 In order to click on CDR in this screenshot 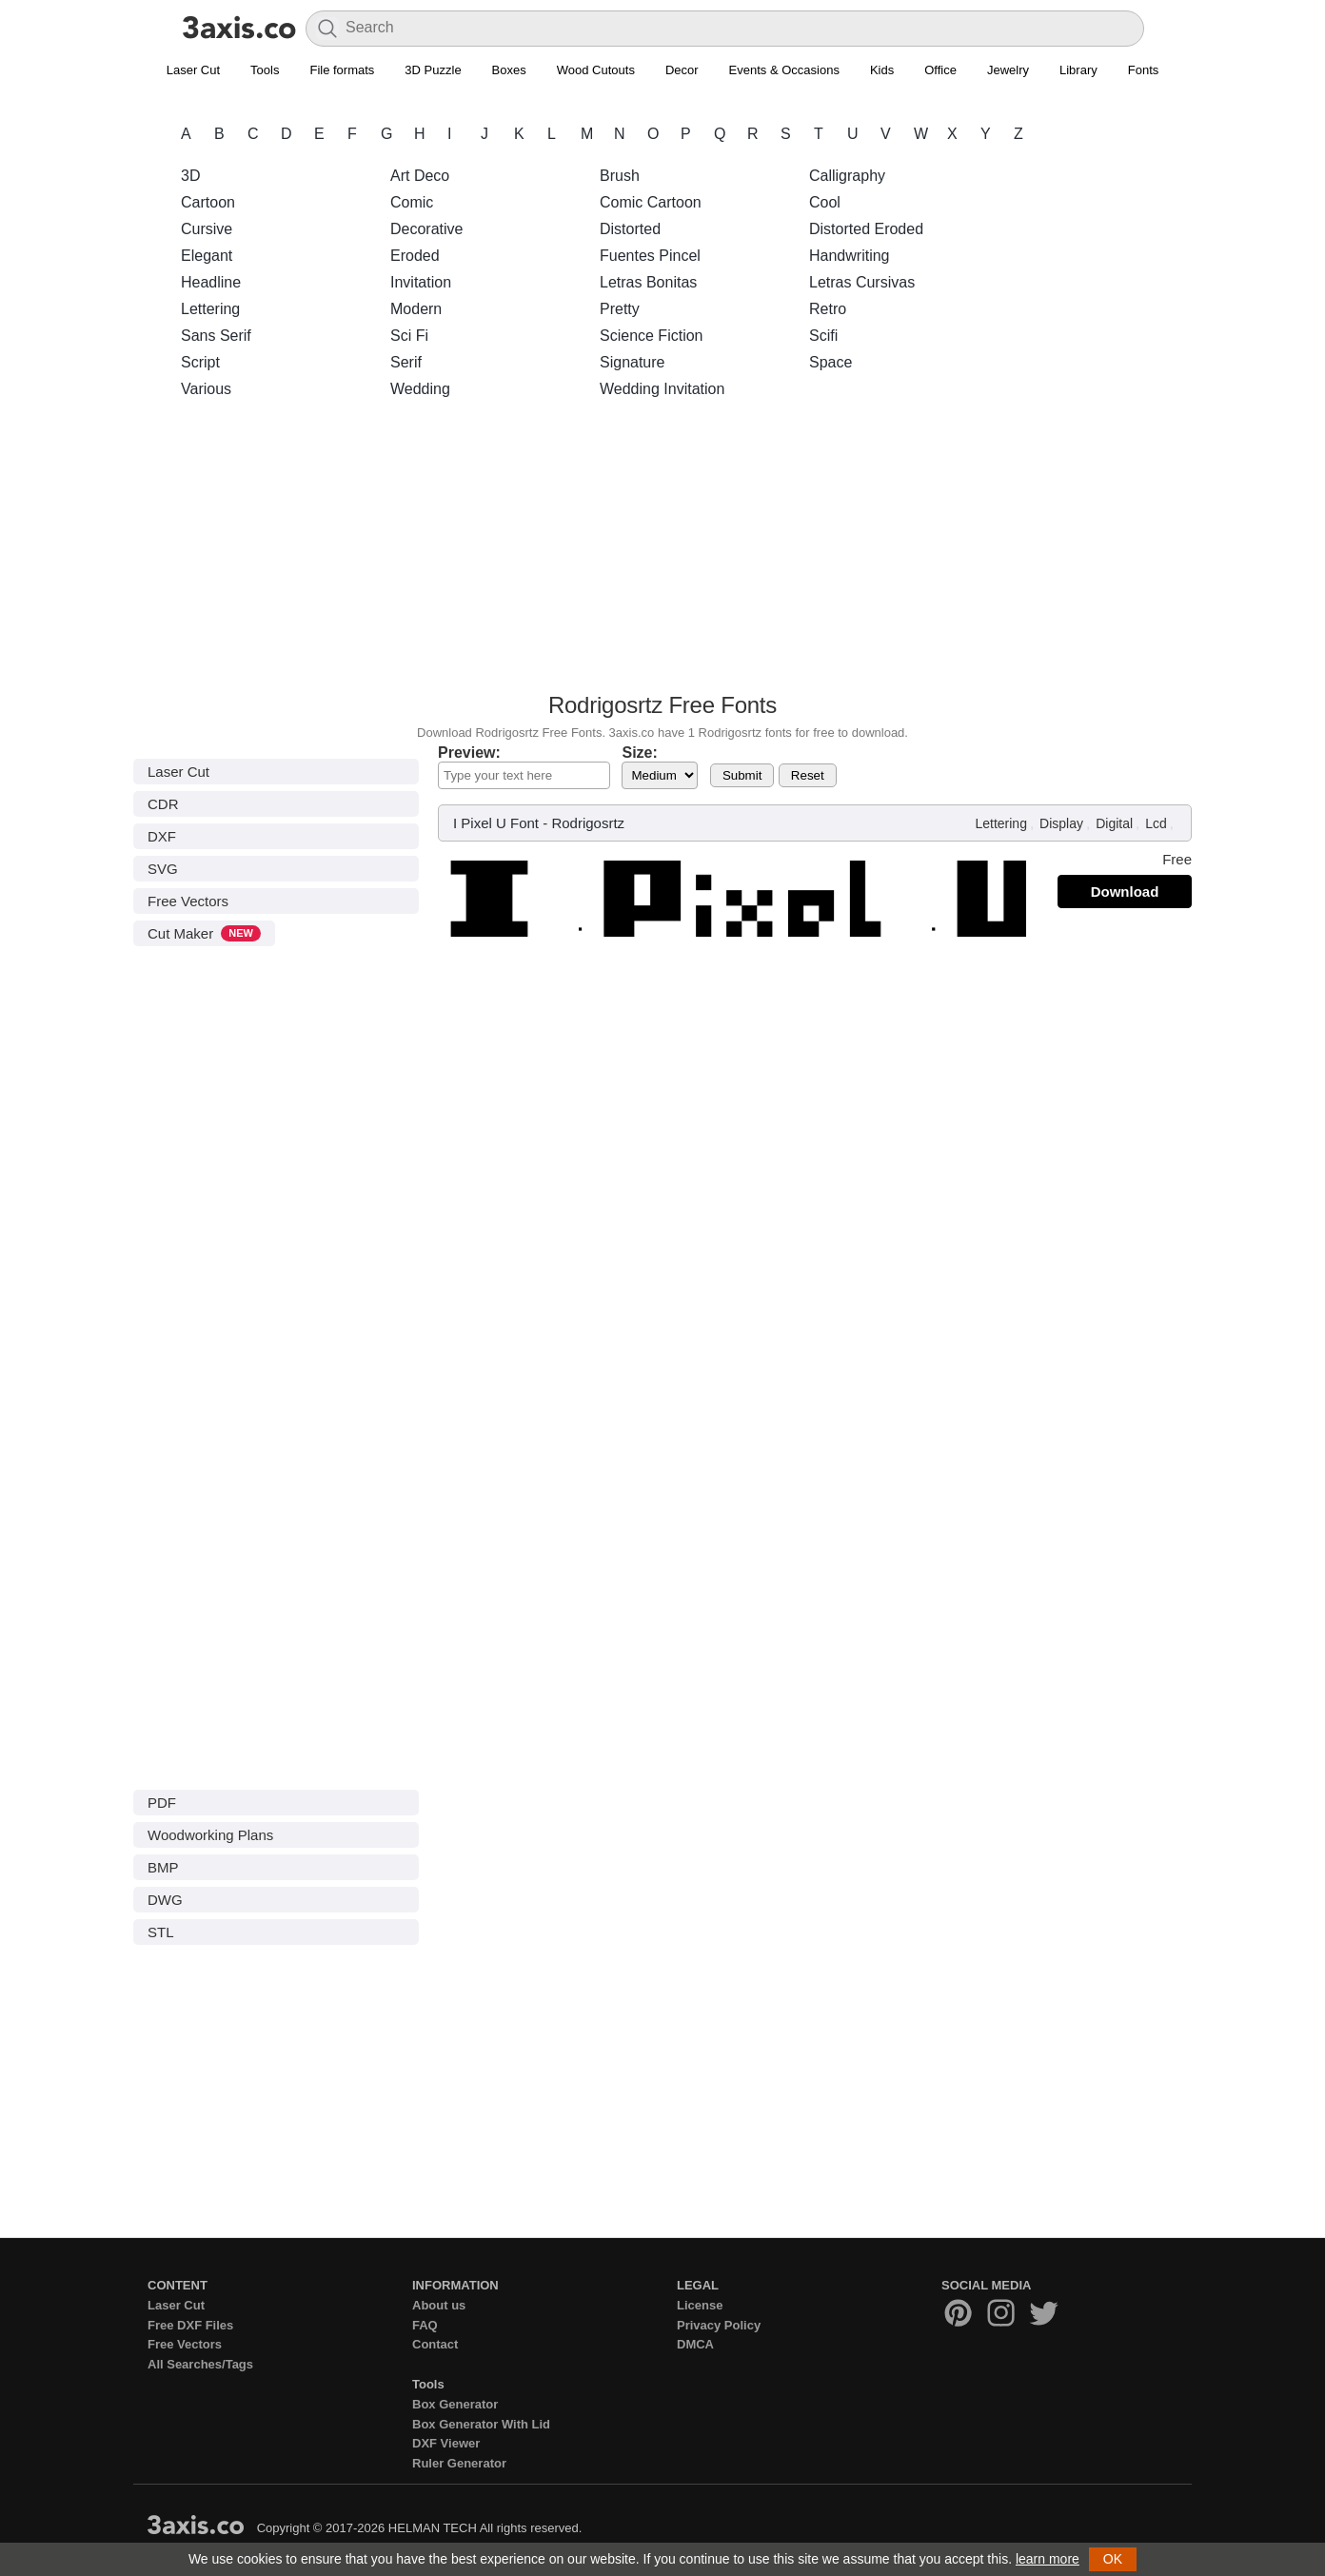, I will do `click(163, 804)`.